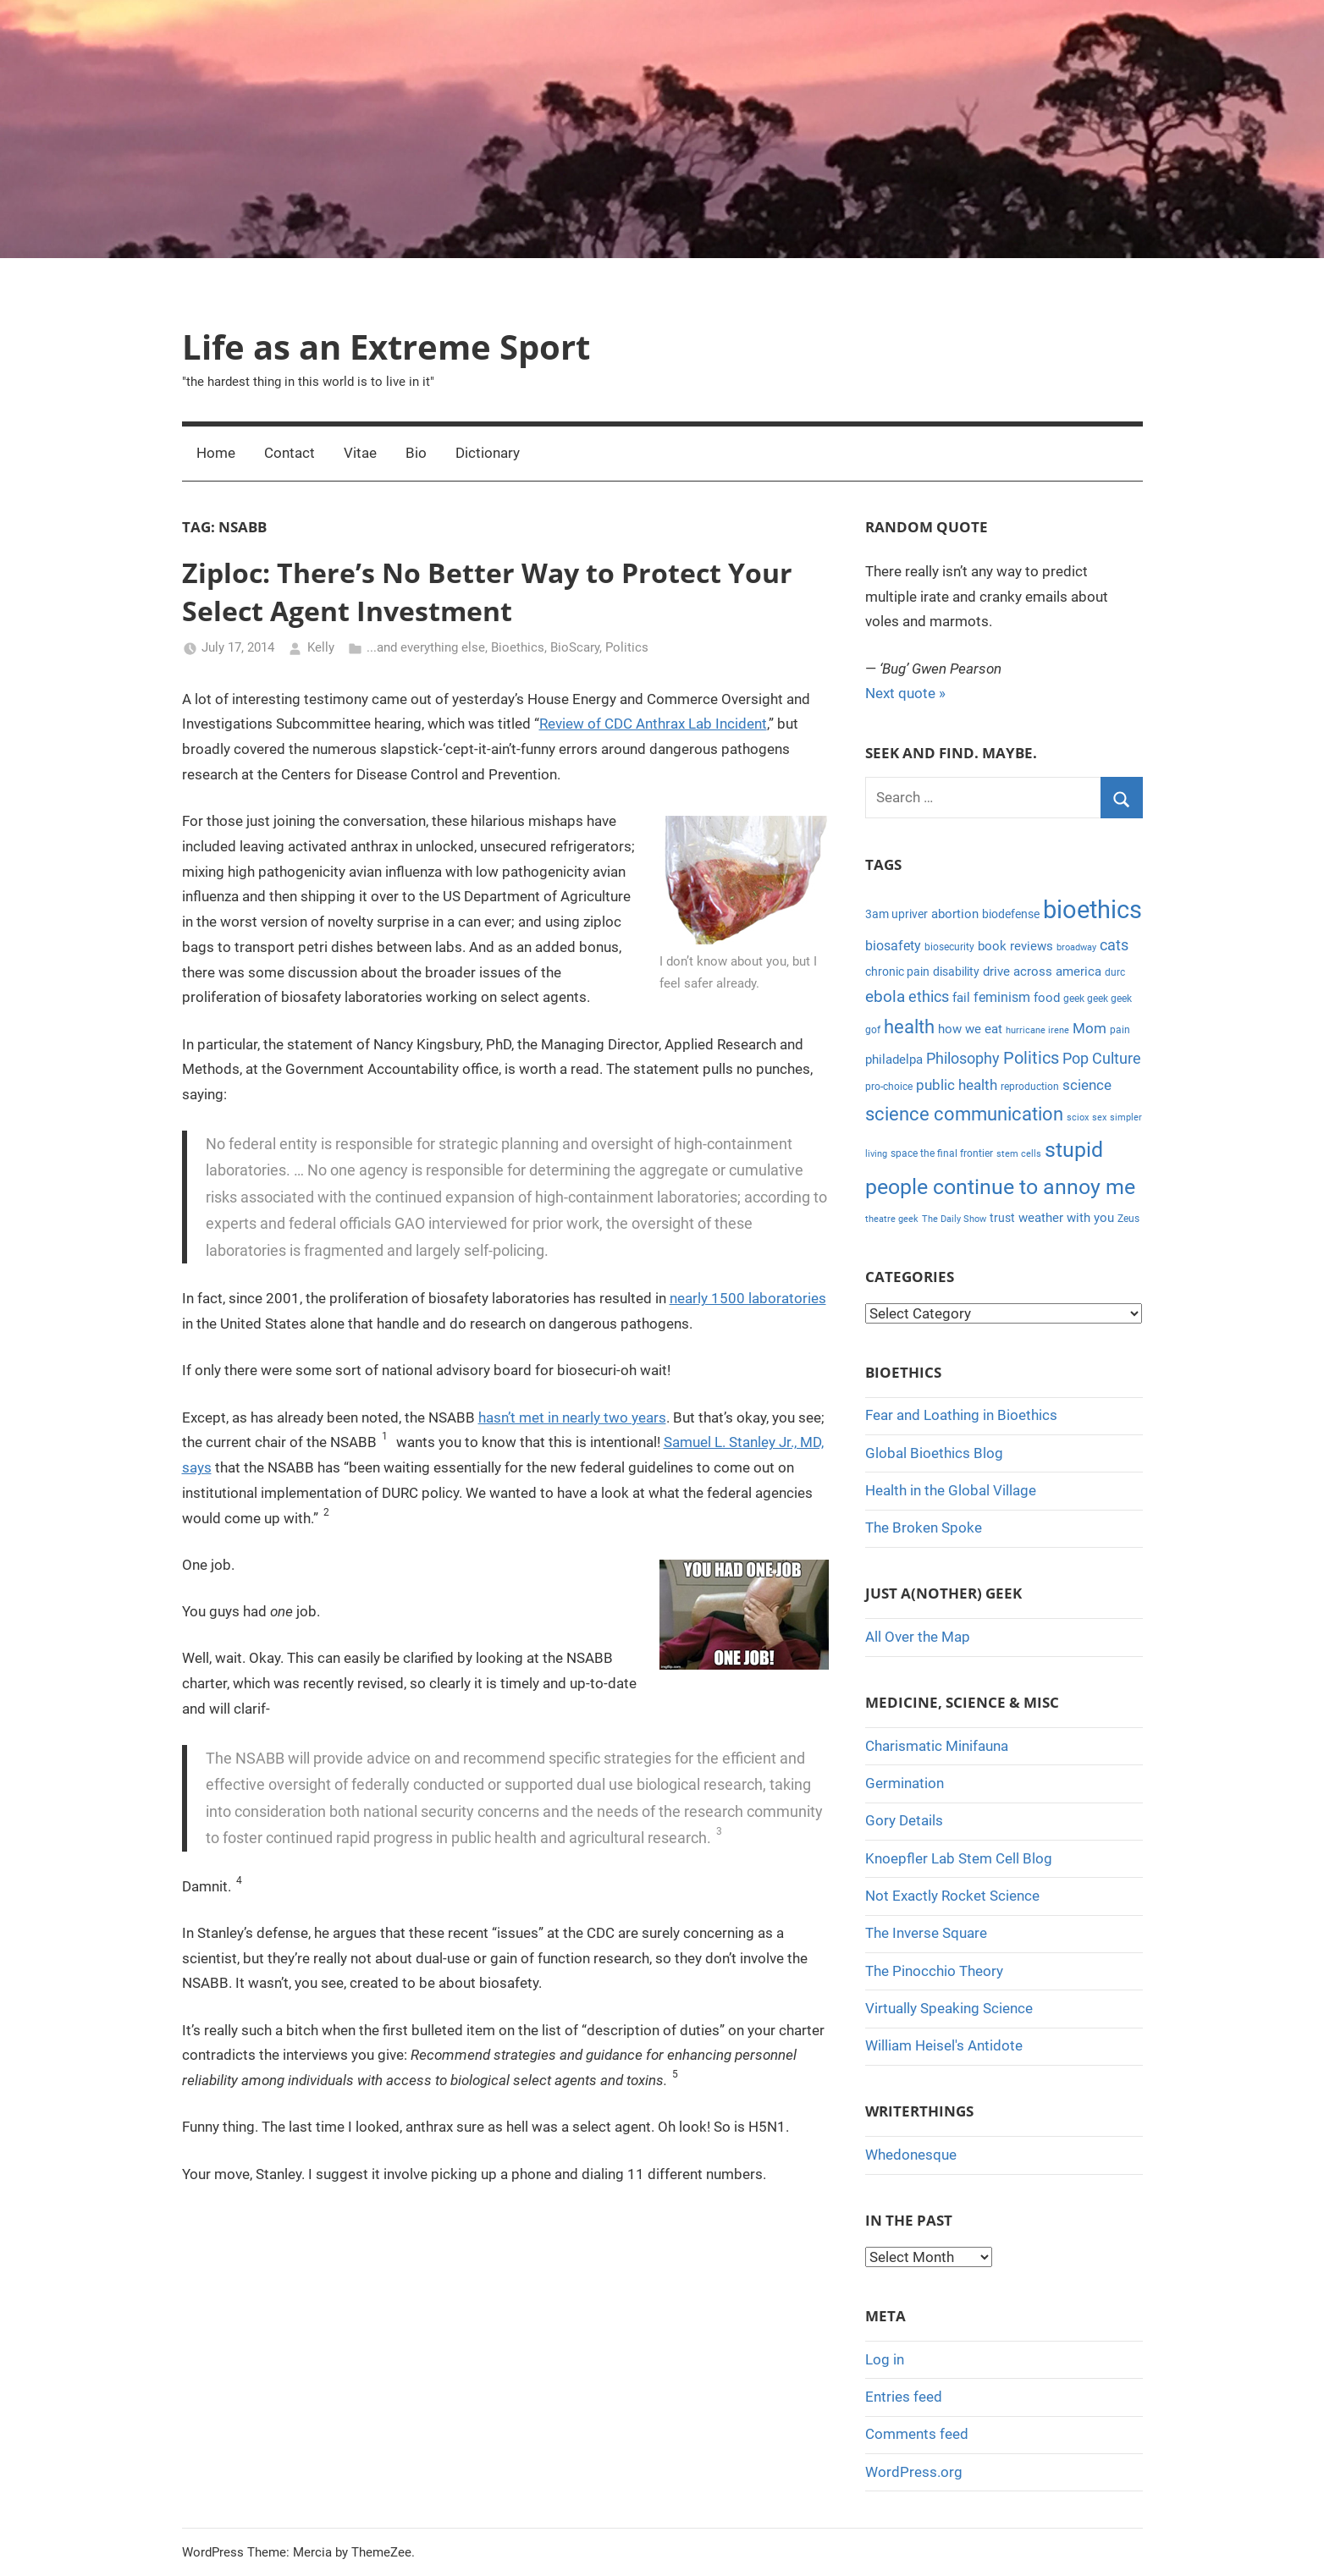 This screenshot has width=1324, height=2576. Describe the element at coordinates (936, 1745) in the screenshot. I see `Charismatic Minifauna` at that location.